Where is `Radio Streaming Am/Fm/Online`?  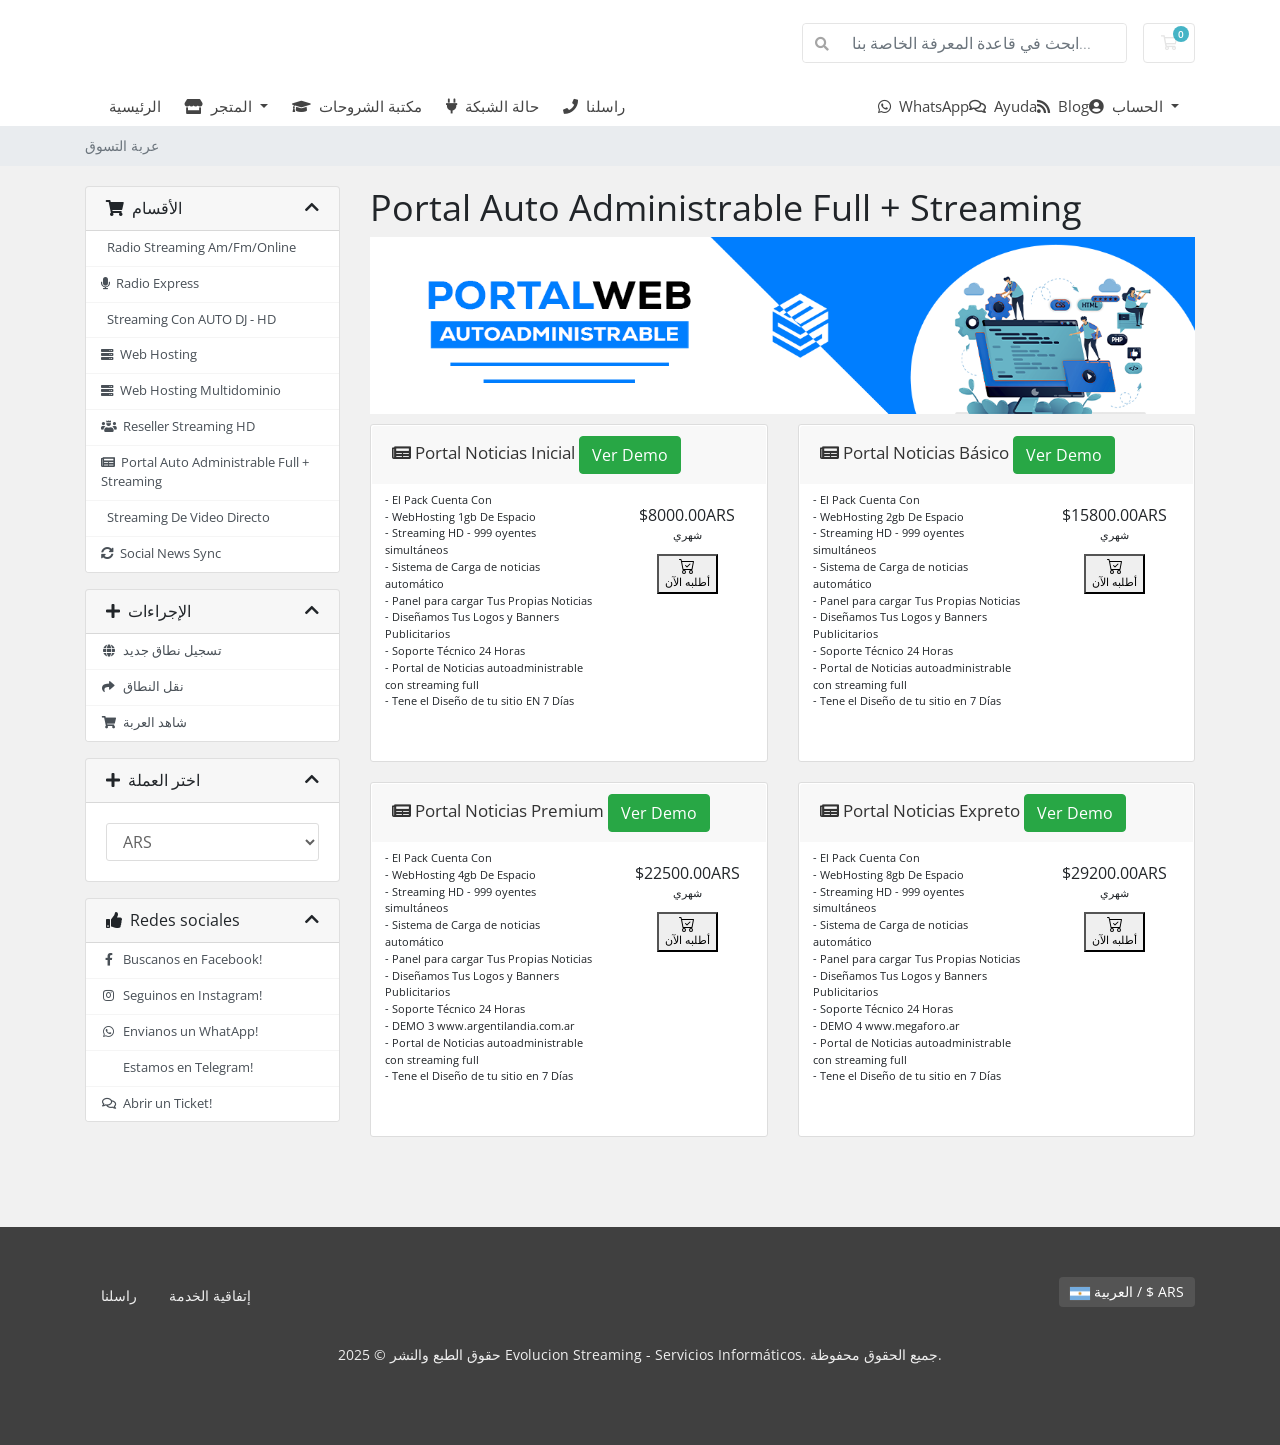
Radio Streaming Am/Fm/Online is located at coordinates (198, 247).